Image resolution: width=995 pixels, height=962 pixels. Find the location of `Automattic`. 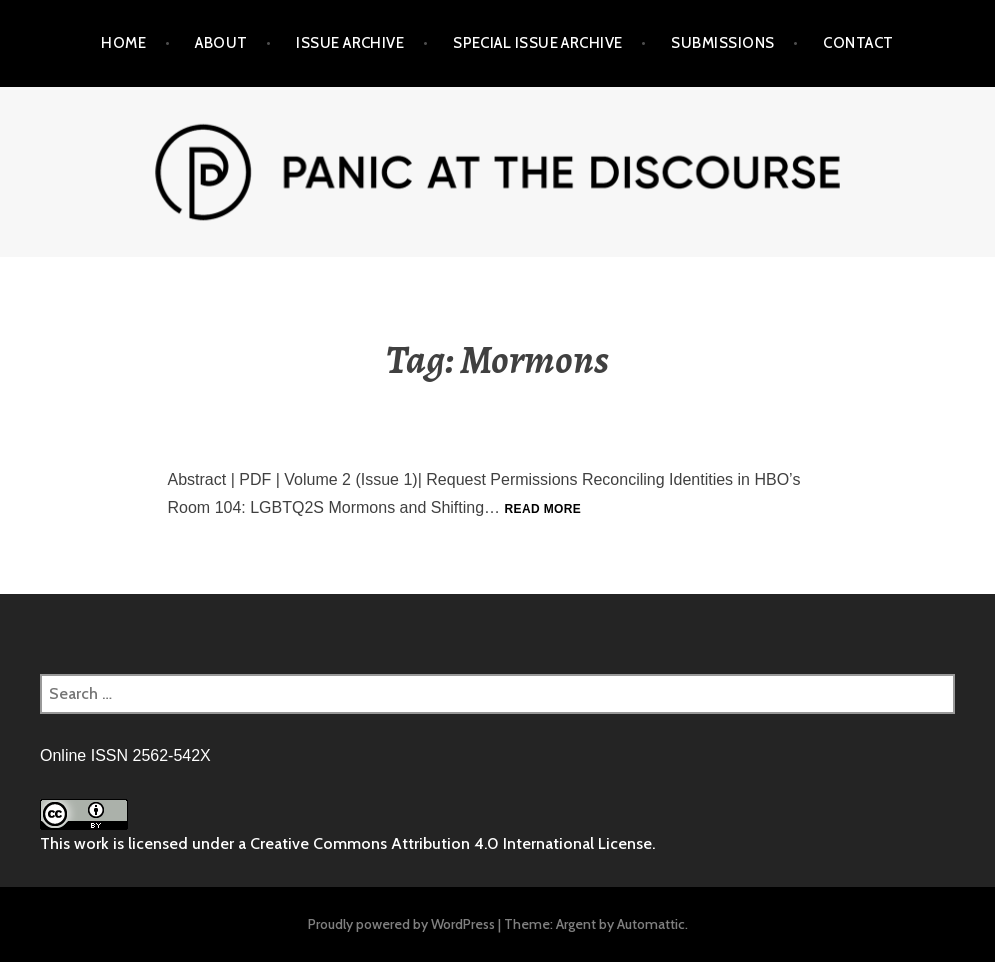

Automattic is located at coordinates (651, 924).